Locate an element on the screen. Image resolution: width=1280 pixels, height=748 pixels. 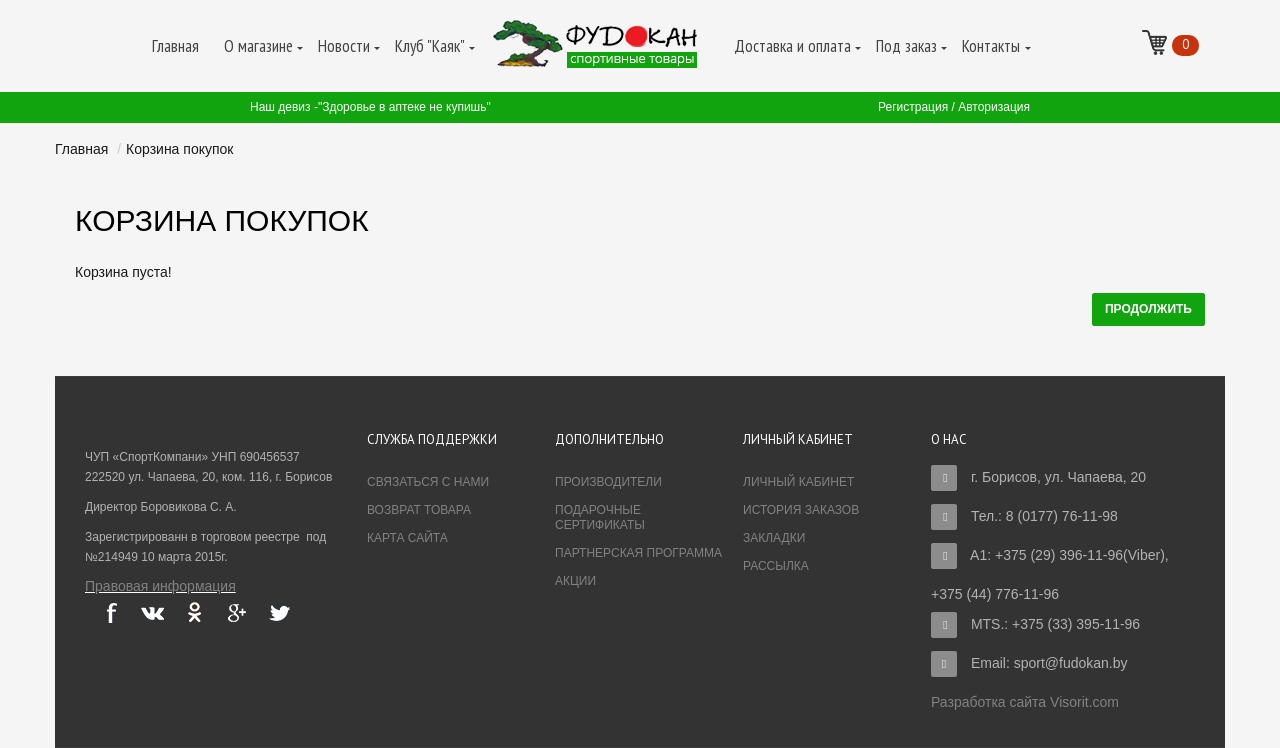
Личный Кабинет is located at coordinates (798, 482).